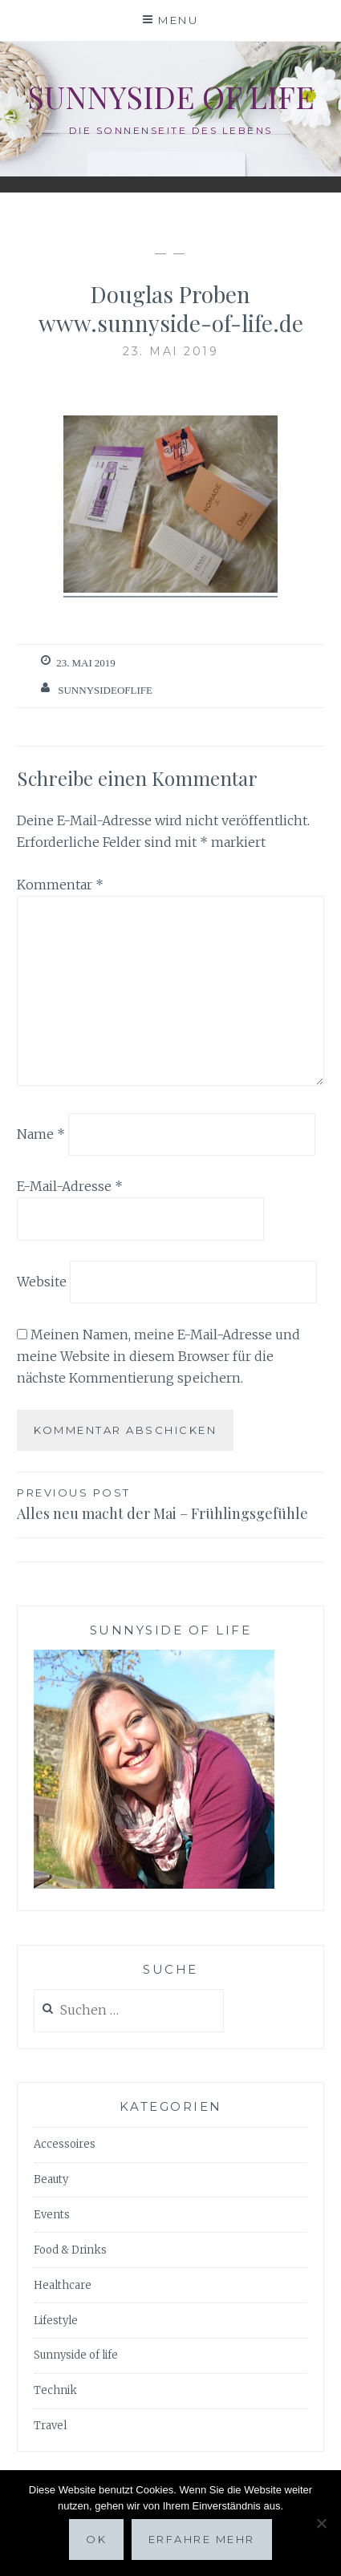 The height and width of the screenshot is (2576, 341). I want to click on Lifestyle, so click(56, 2320).